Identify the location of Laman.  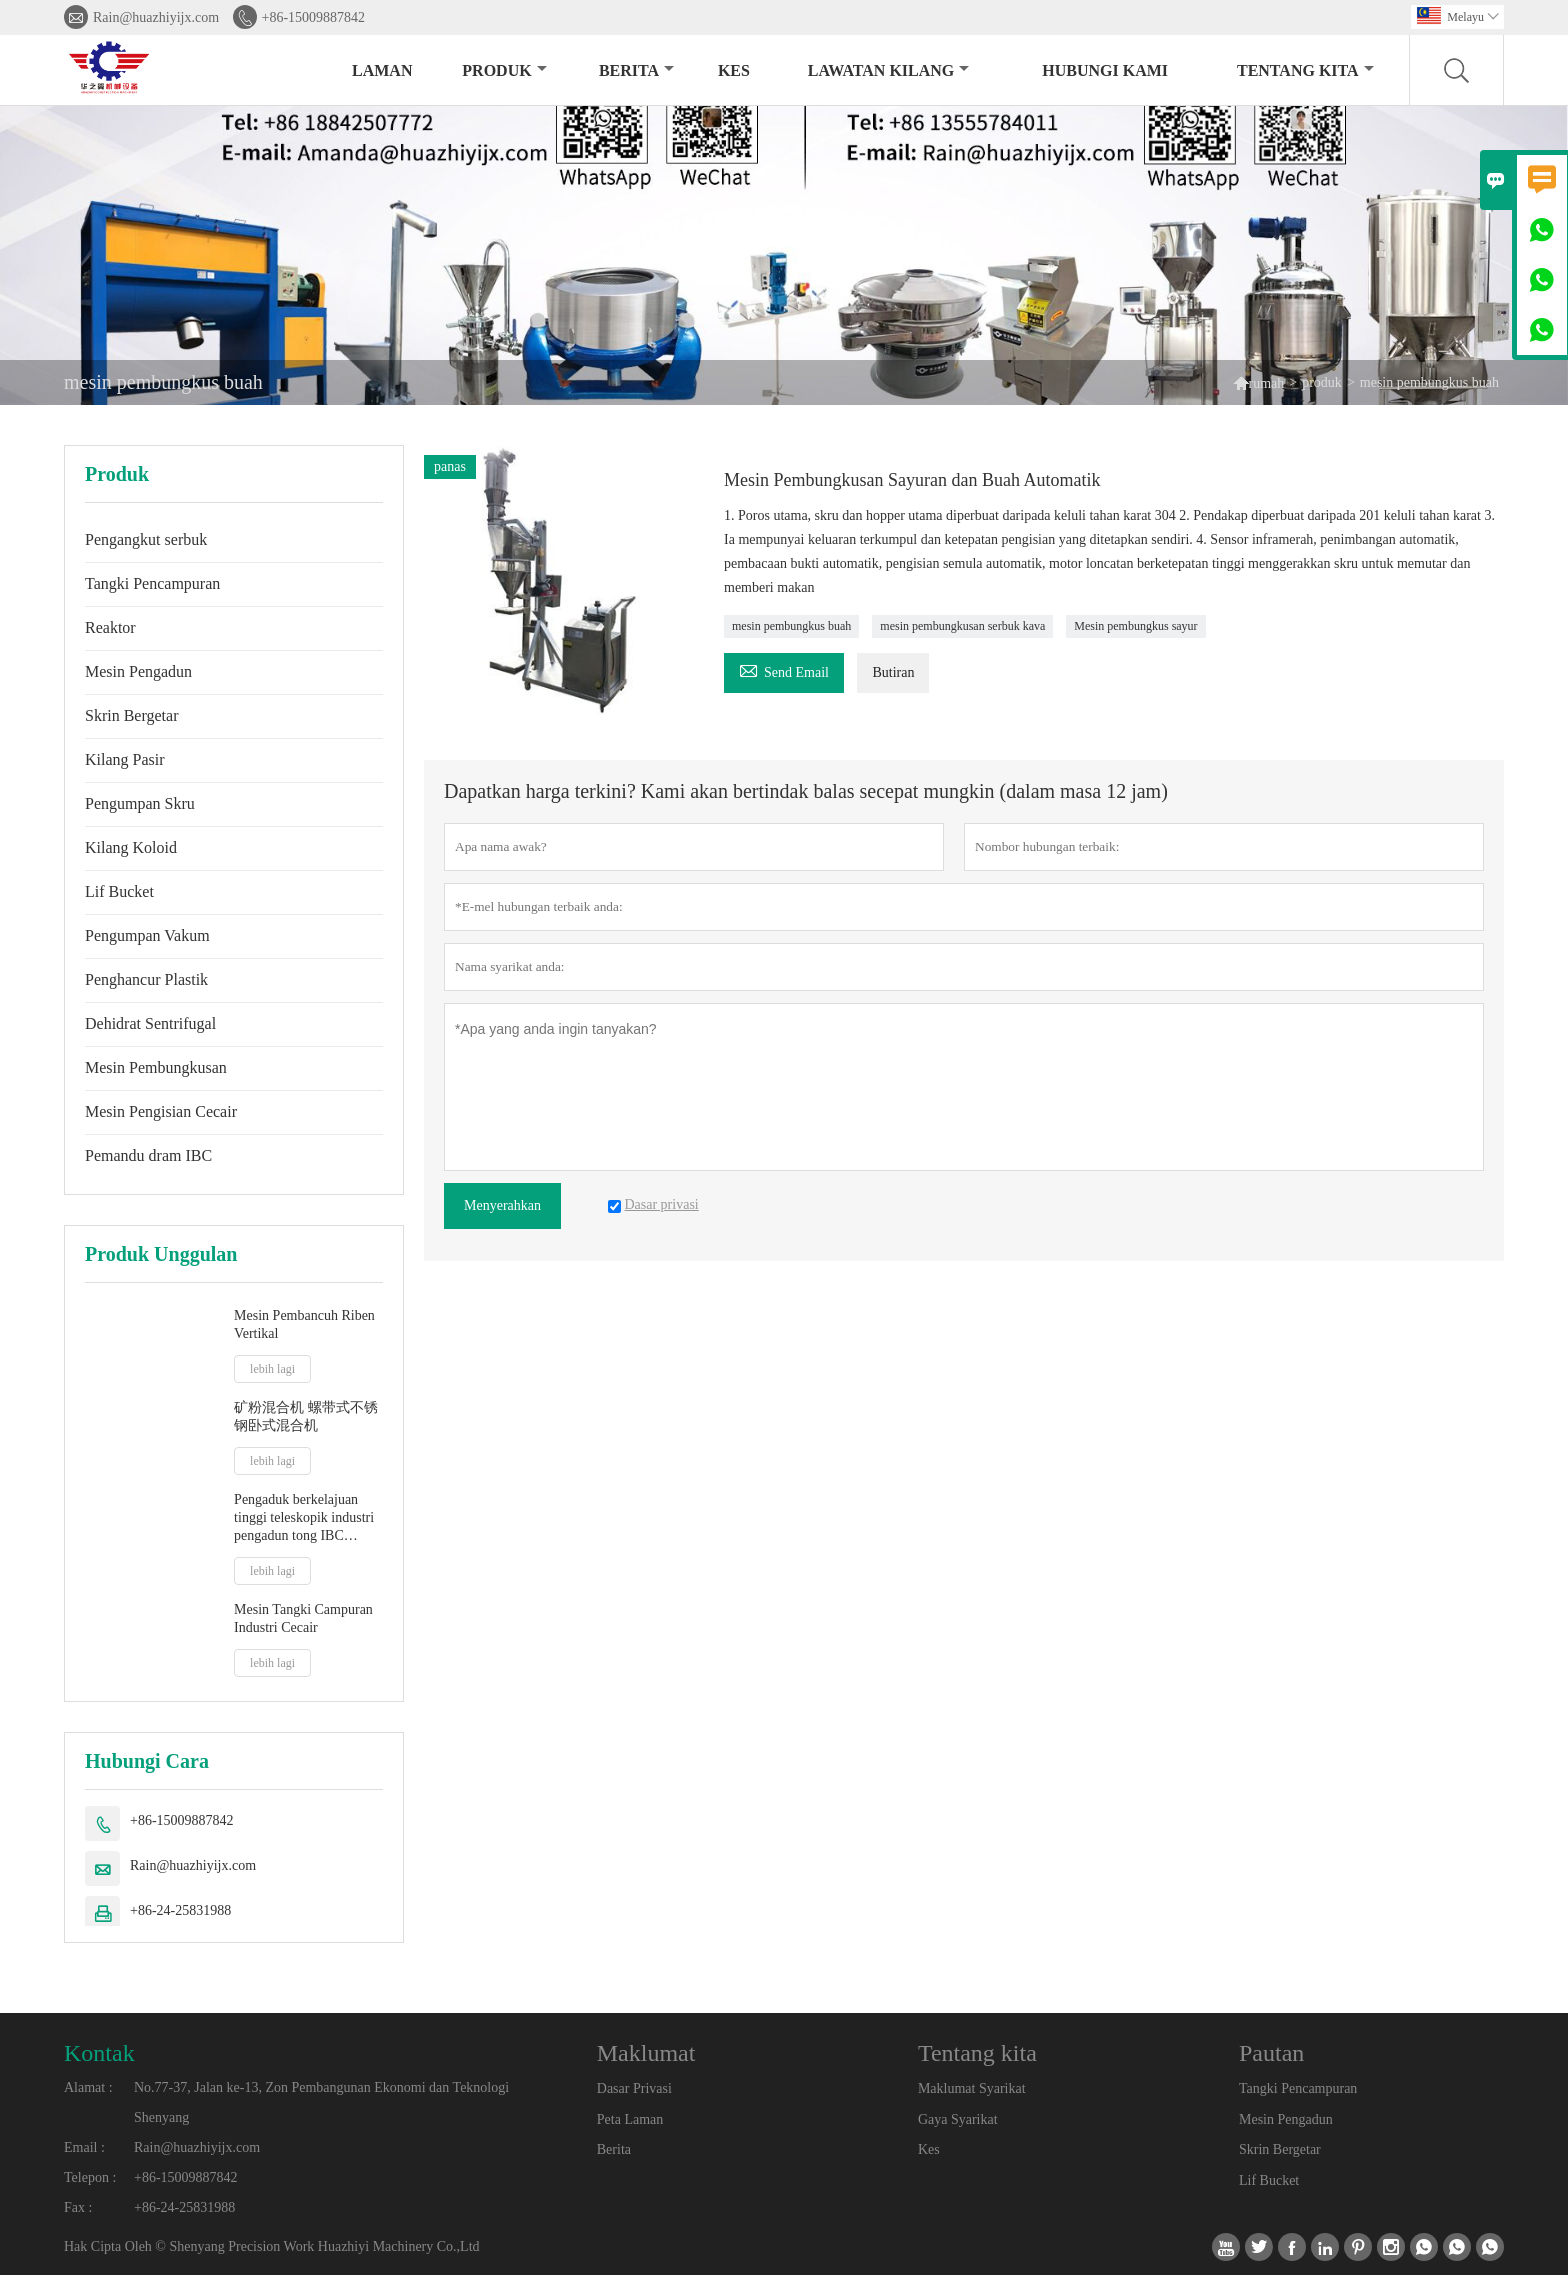
(382, 70).